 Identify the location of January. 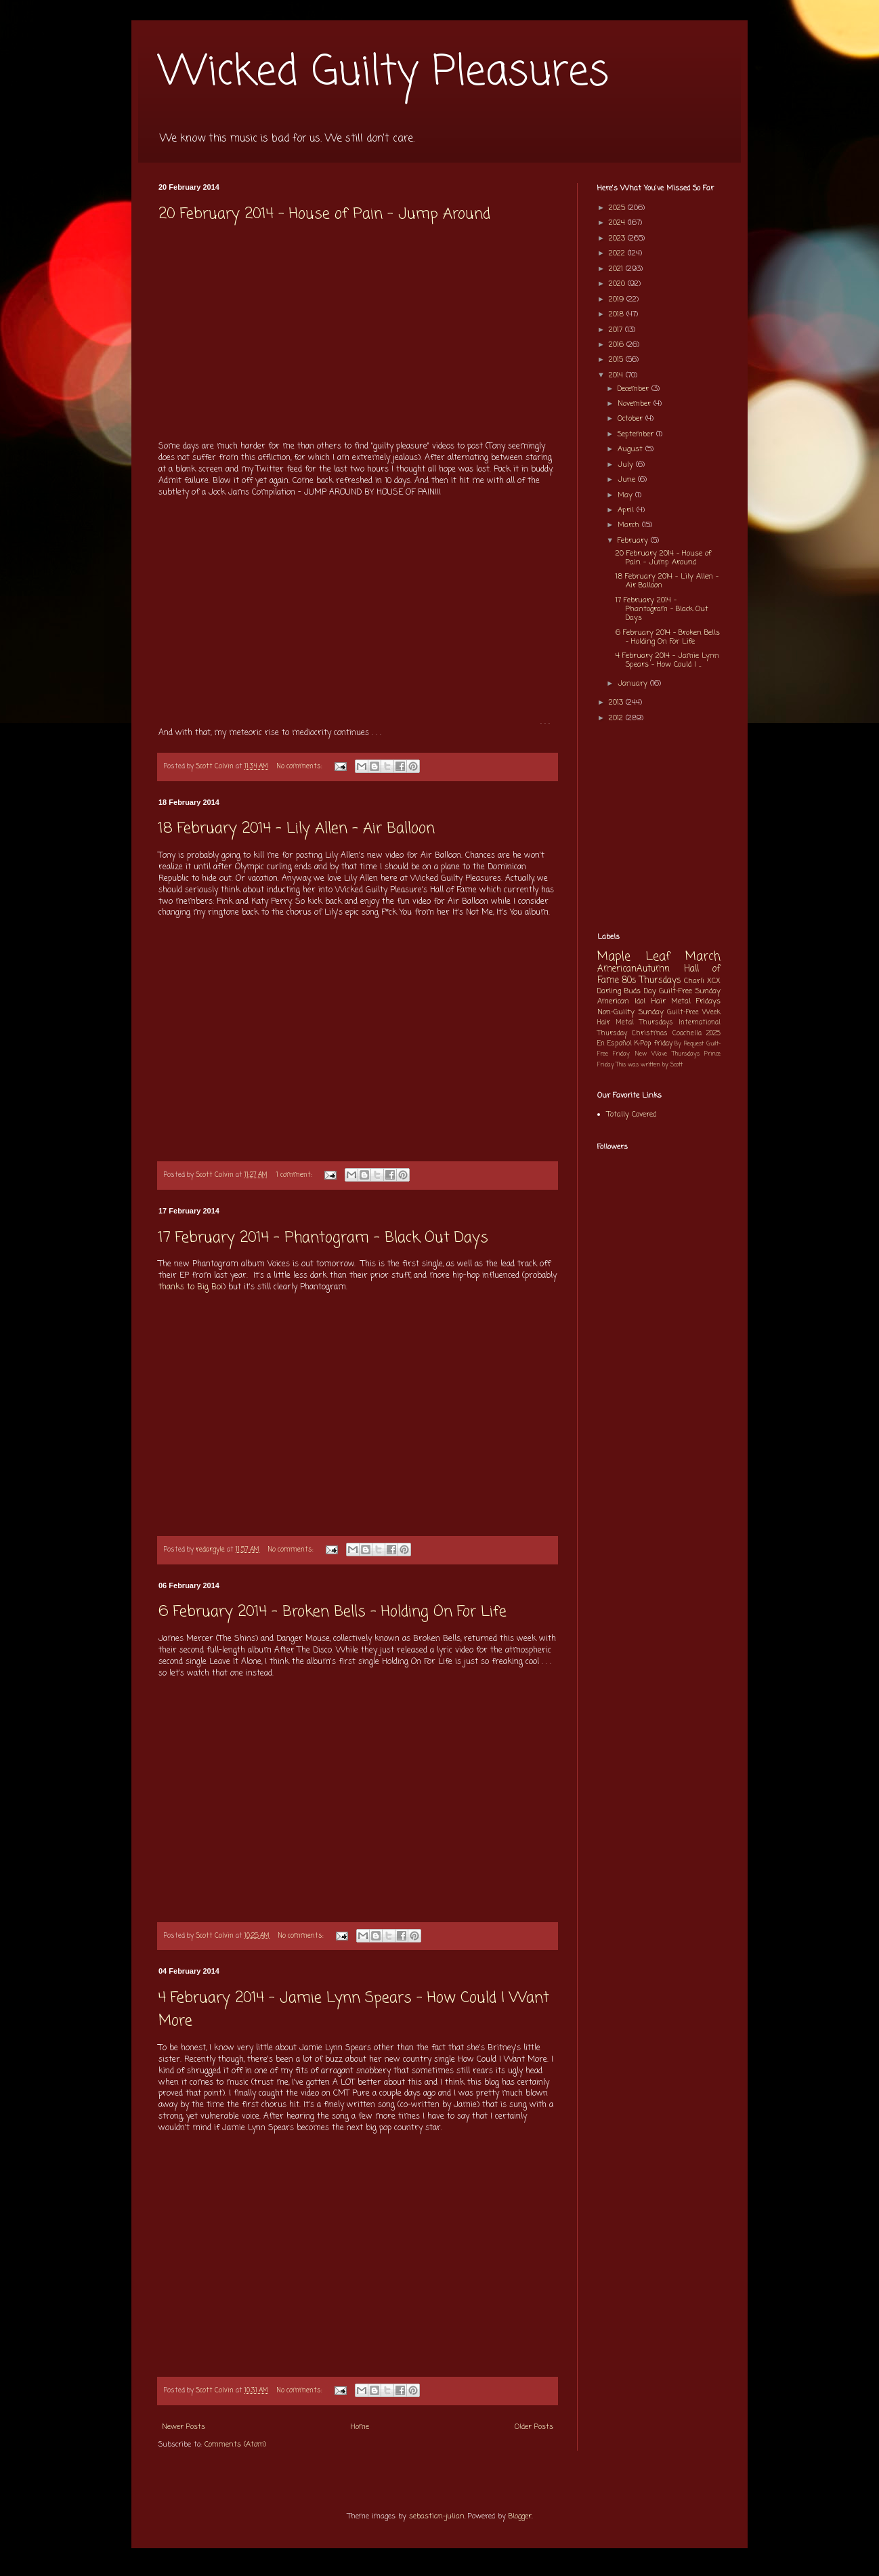
(634, 683).